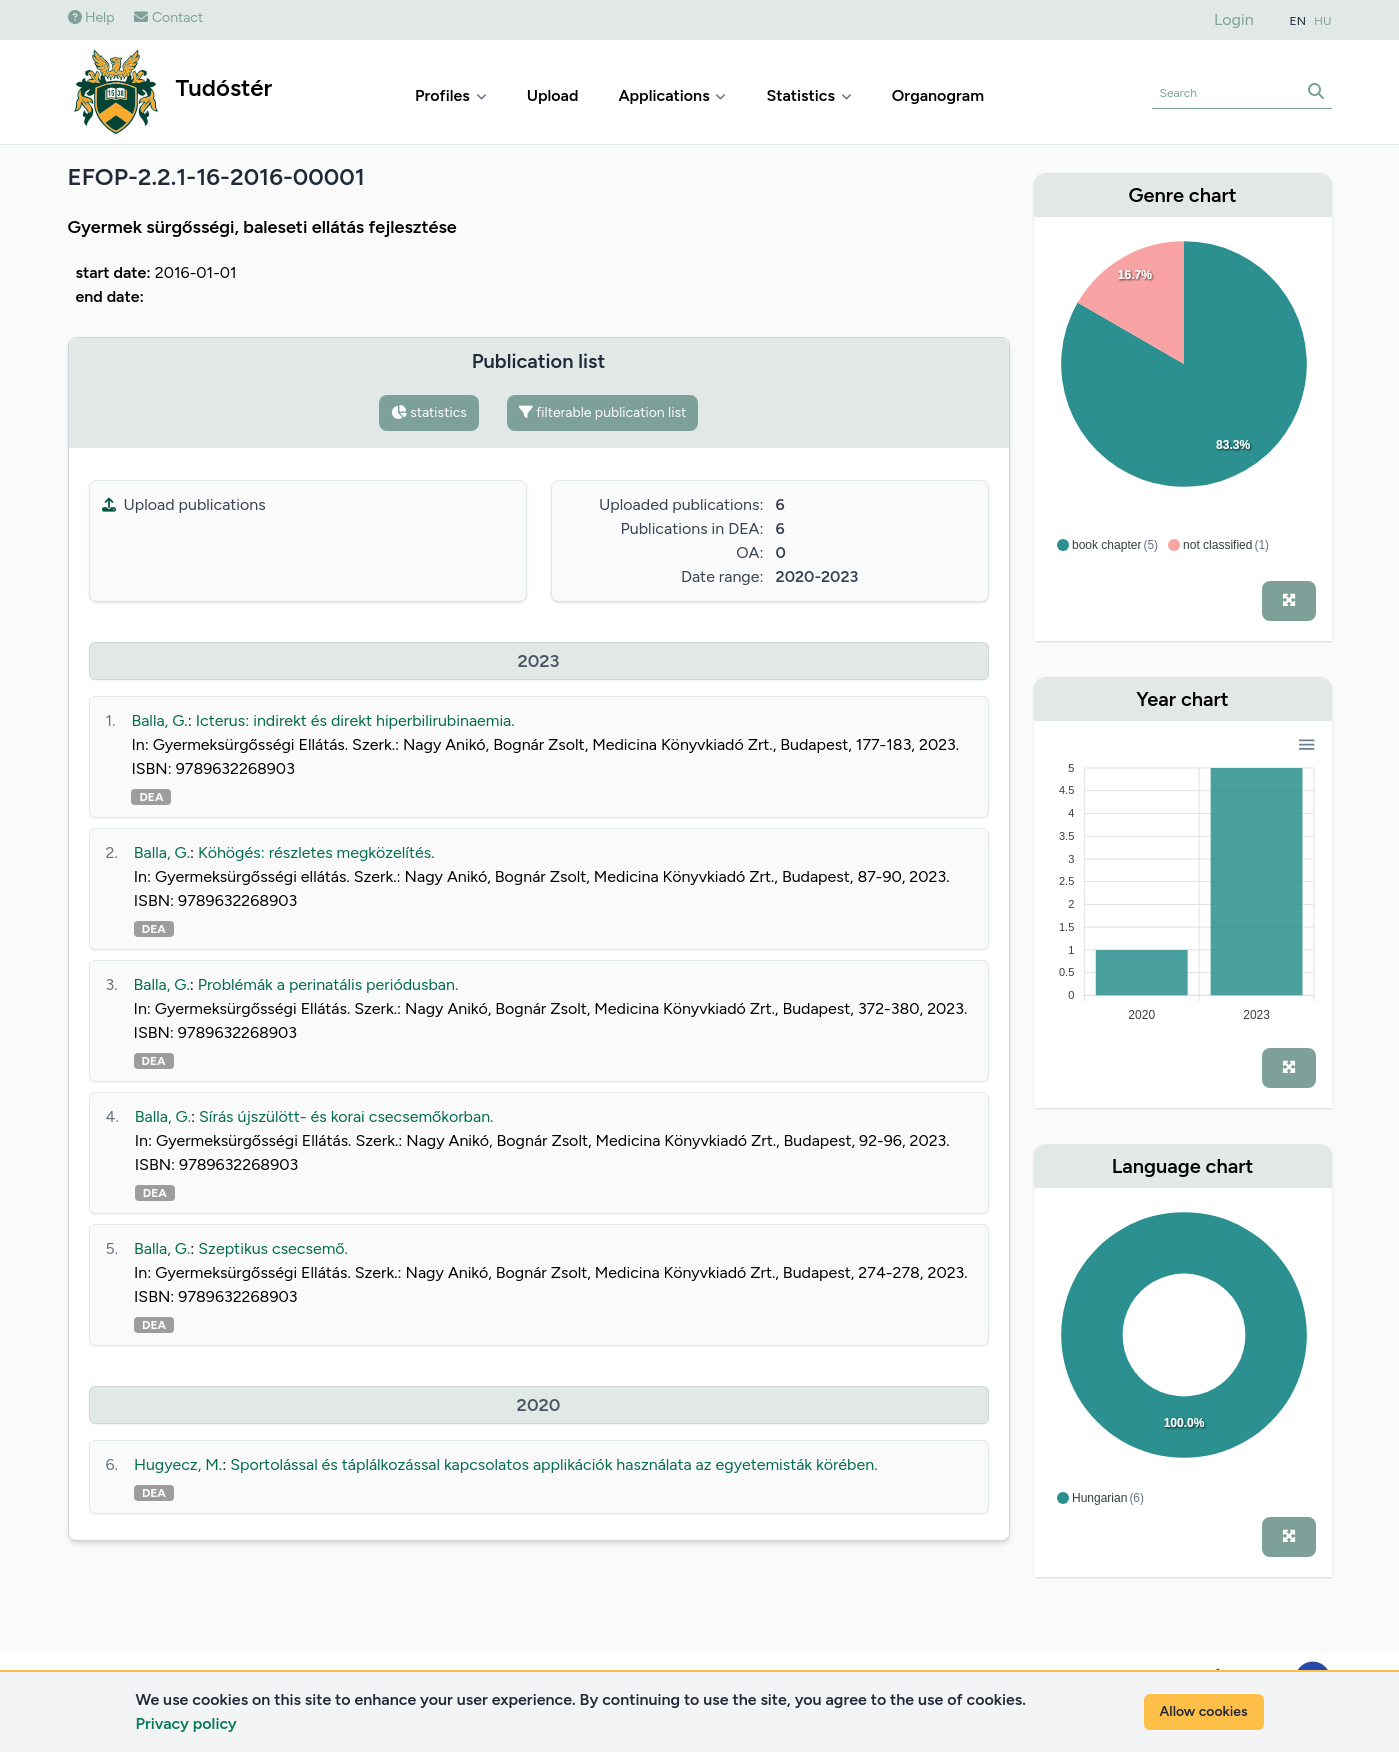 The image size is (1399, 1752). Describe the element at coordinates (186, 1723) in the screenshot. I see `Privacy policy` at that location.